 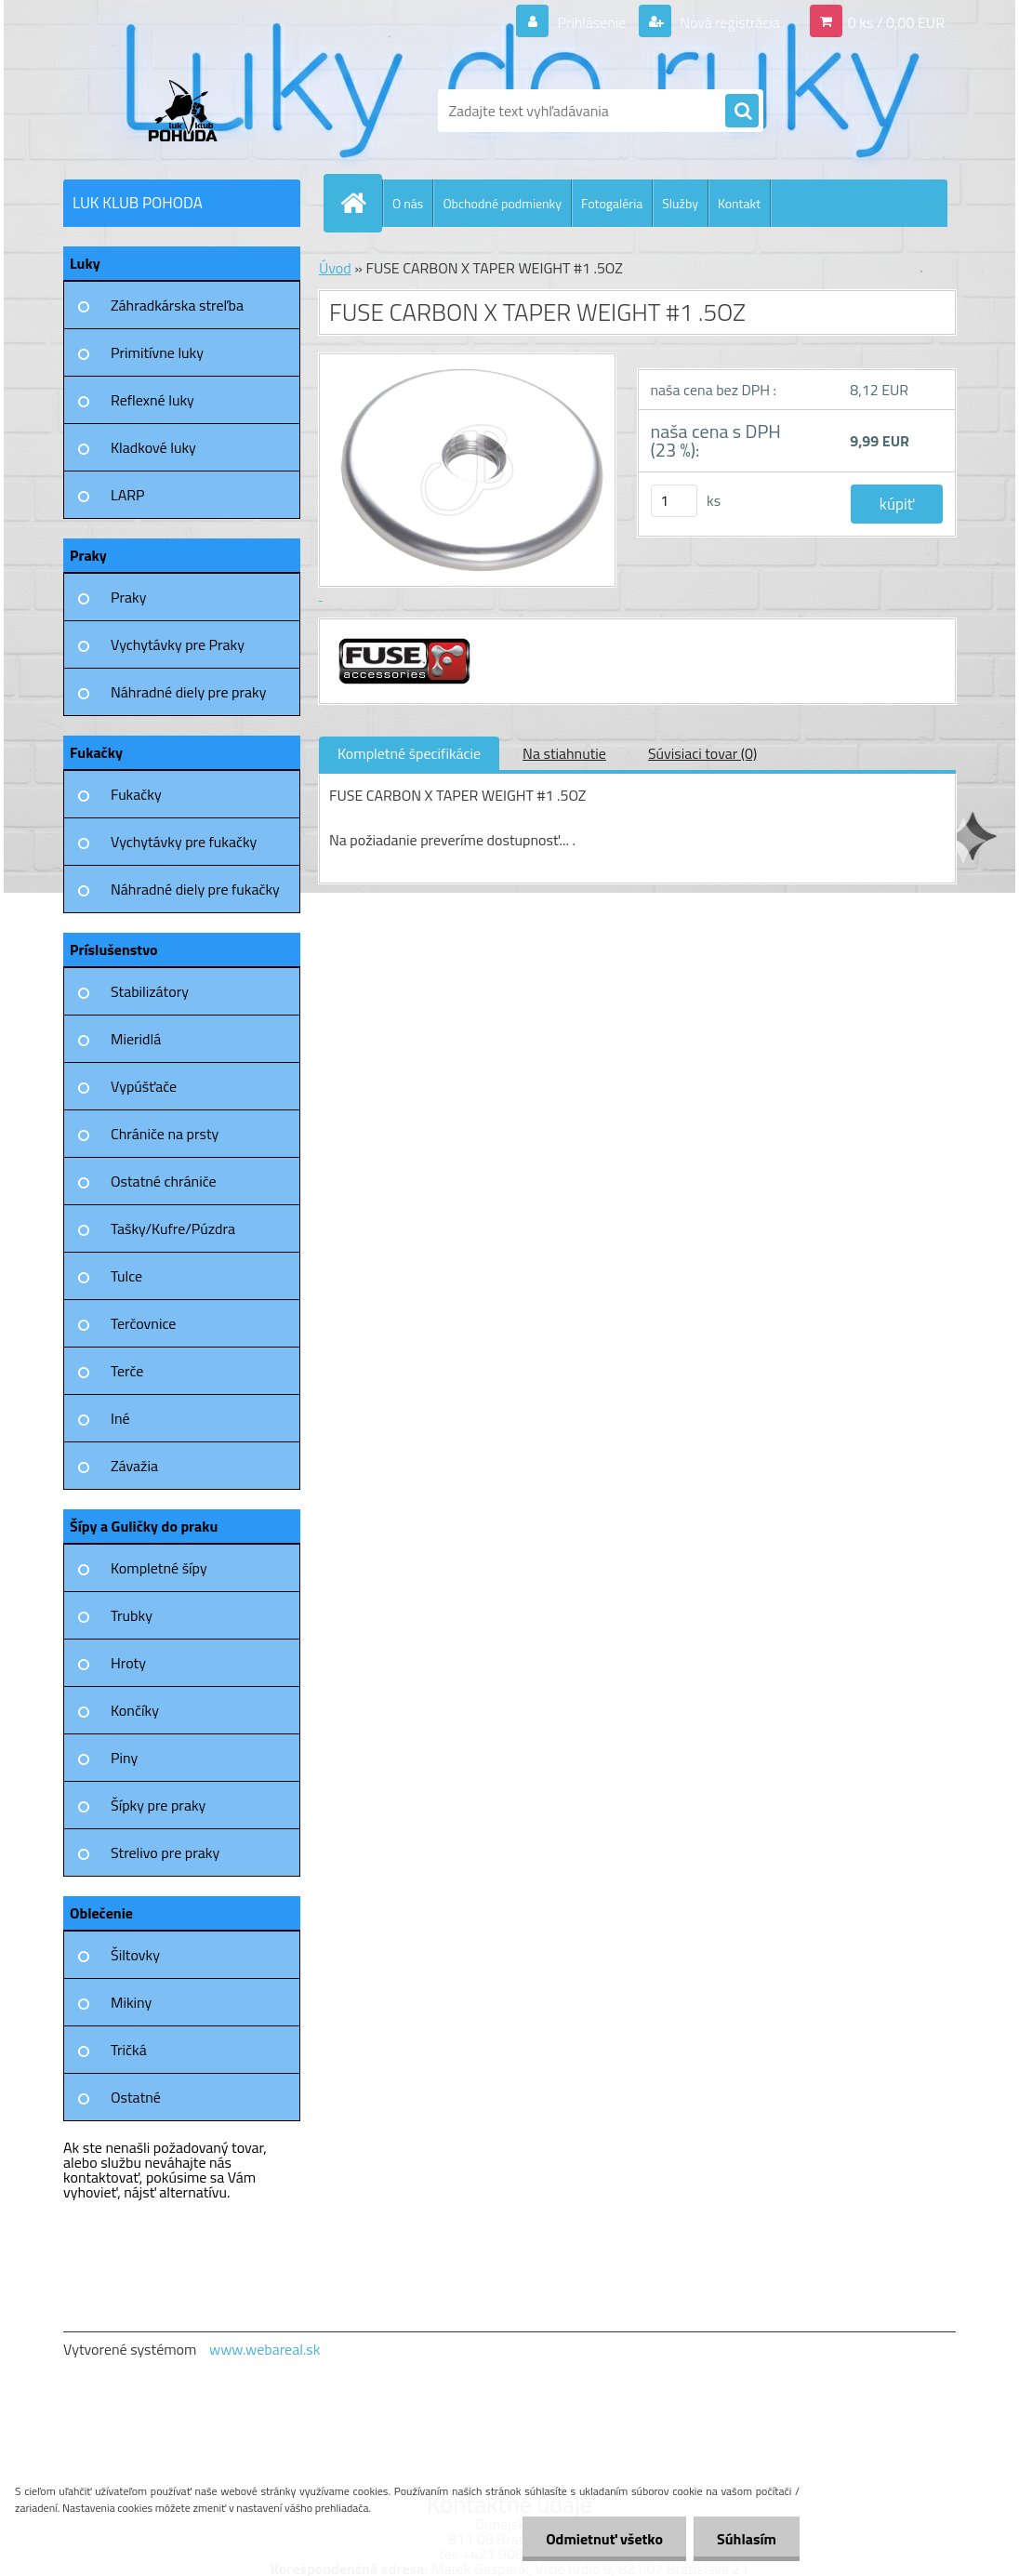 What do you see at coordinates (136, 2097) in the screenshot?
I see `Ostatné` at bounding box center [136, 2097].